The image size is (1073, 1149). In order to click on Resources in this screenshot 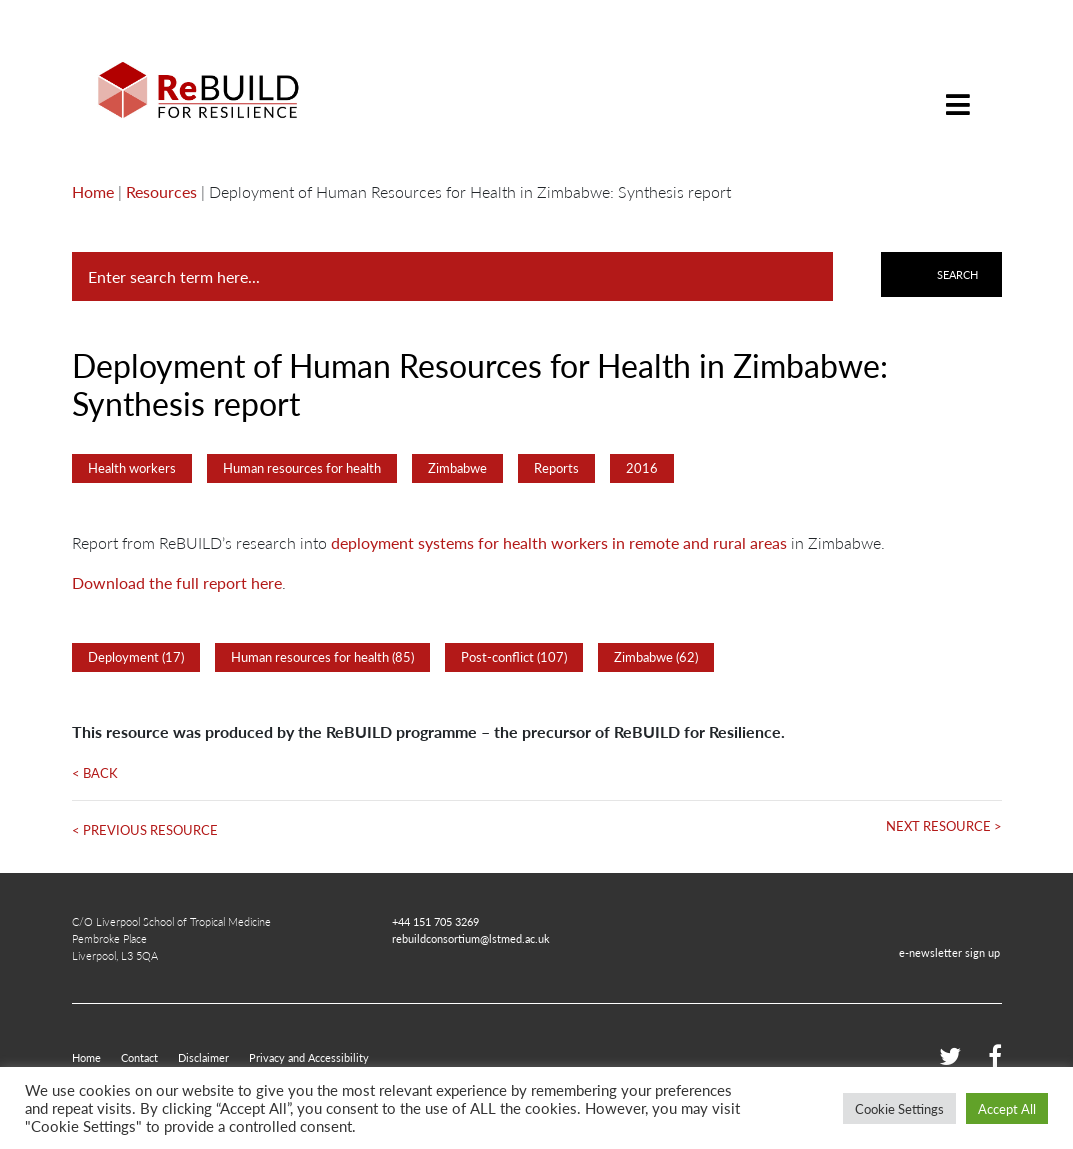, I will do `click(161, 191)`.